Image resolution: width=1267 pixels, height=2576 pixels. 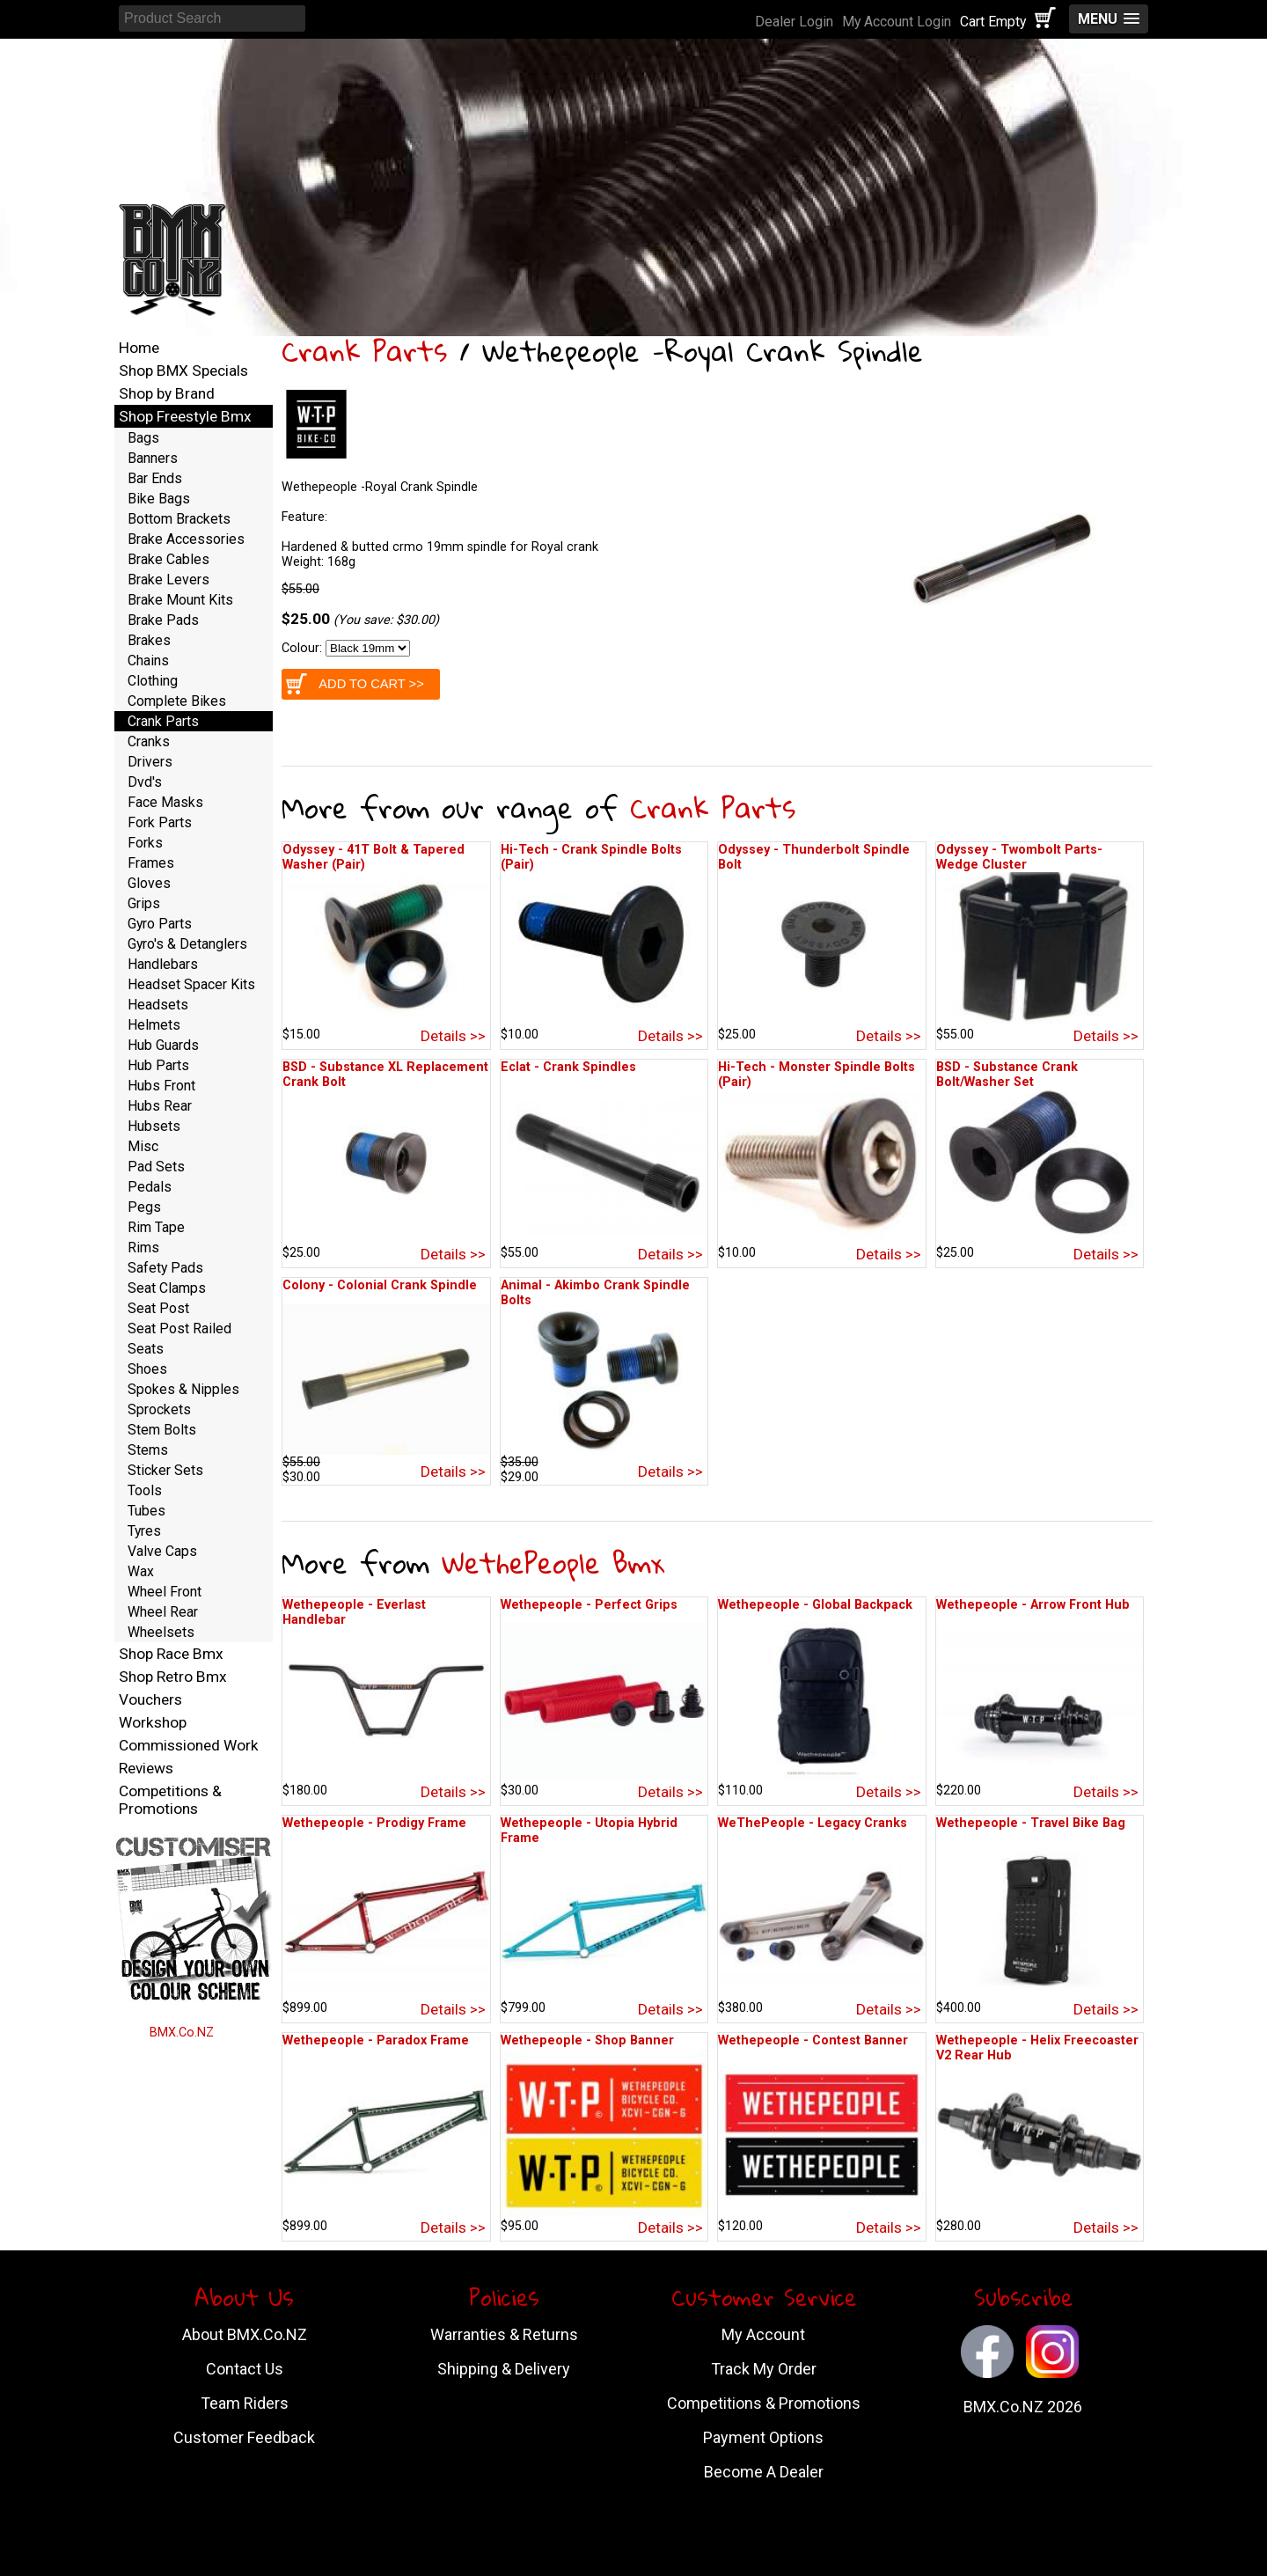 What do you see at coordinates (568, 1067) in the screenshot?
I see `Eclat - Crank Spindles` at bounding box center [568, 1067].